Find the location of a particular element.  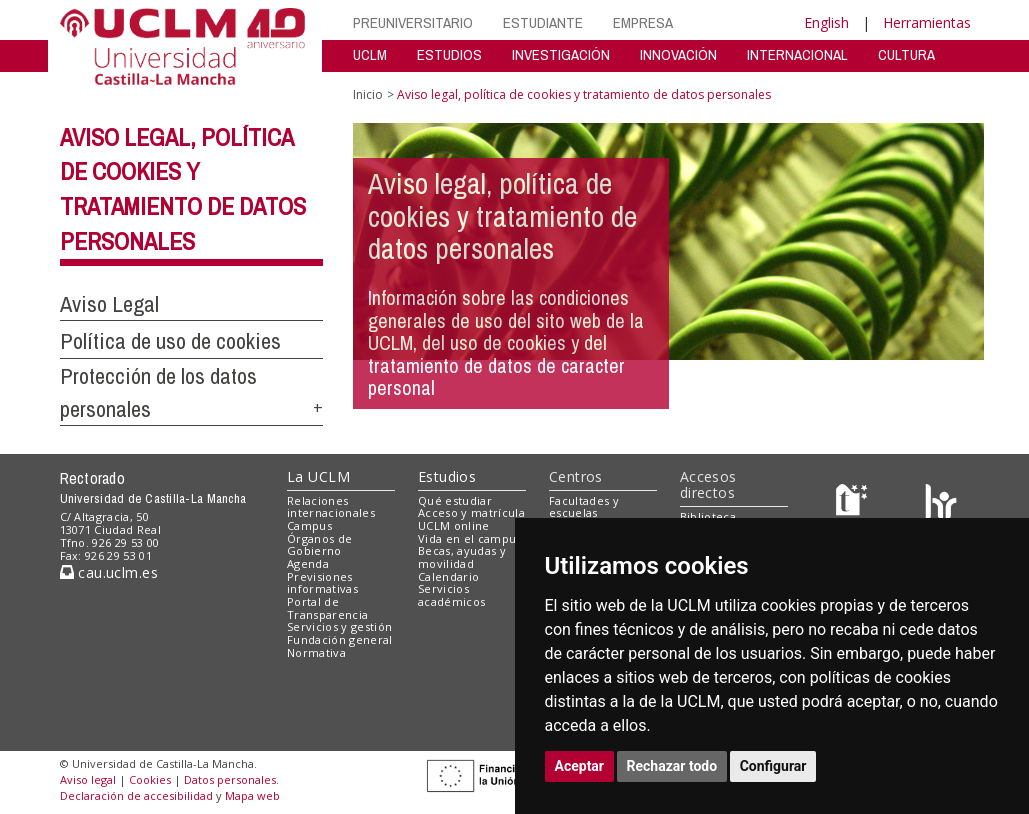

Vida en el campus is located at coordinates (470, 538).